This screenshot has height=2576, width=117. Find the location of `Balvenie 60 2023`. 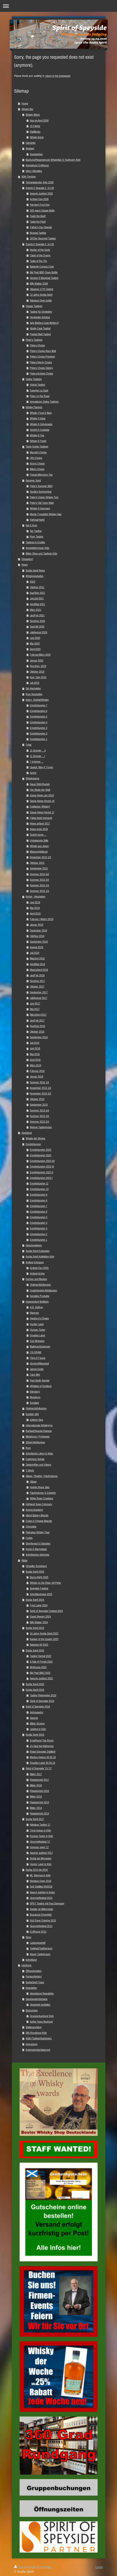

Balvenie 60 2023 is located at coordinates (39, 1644).